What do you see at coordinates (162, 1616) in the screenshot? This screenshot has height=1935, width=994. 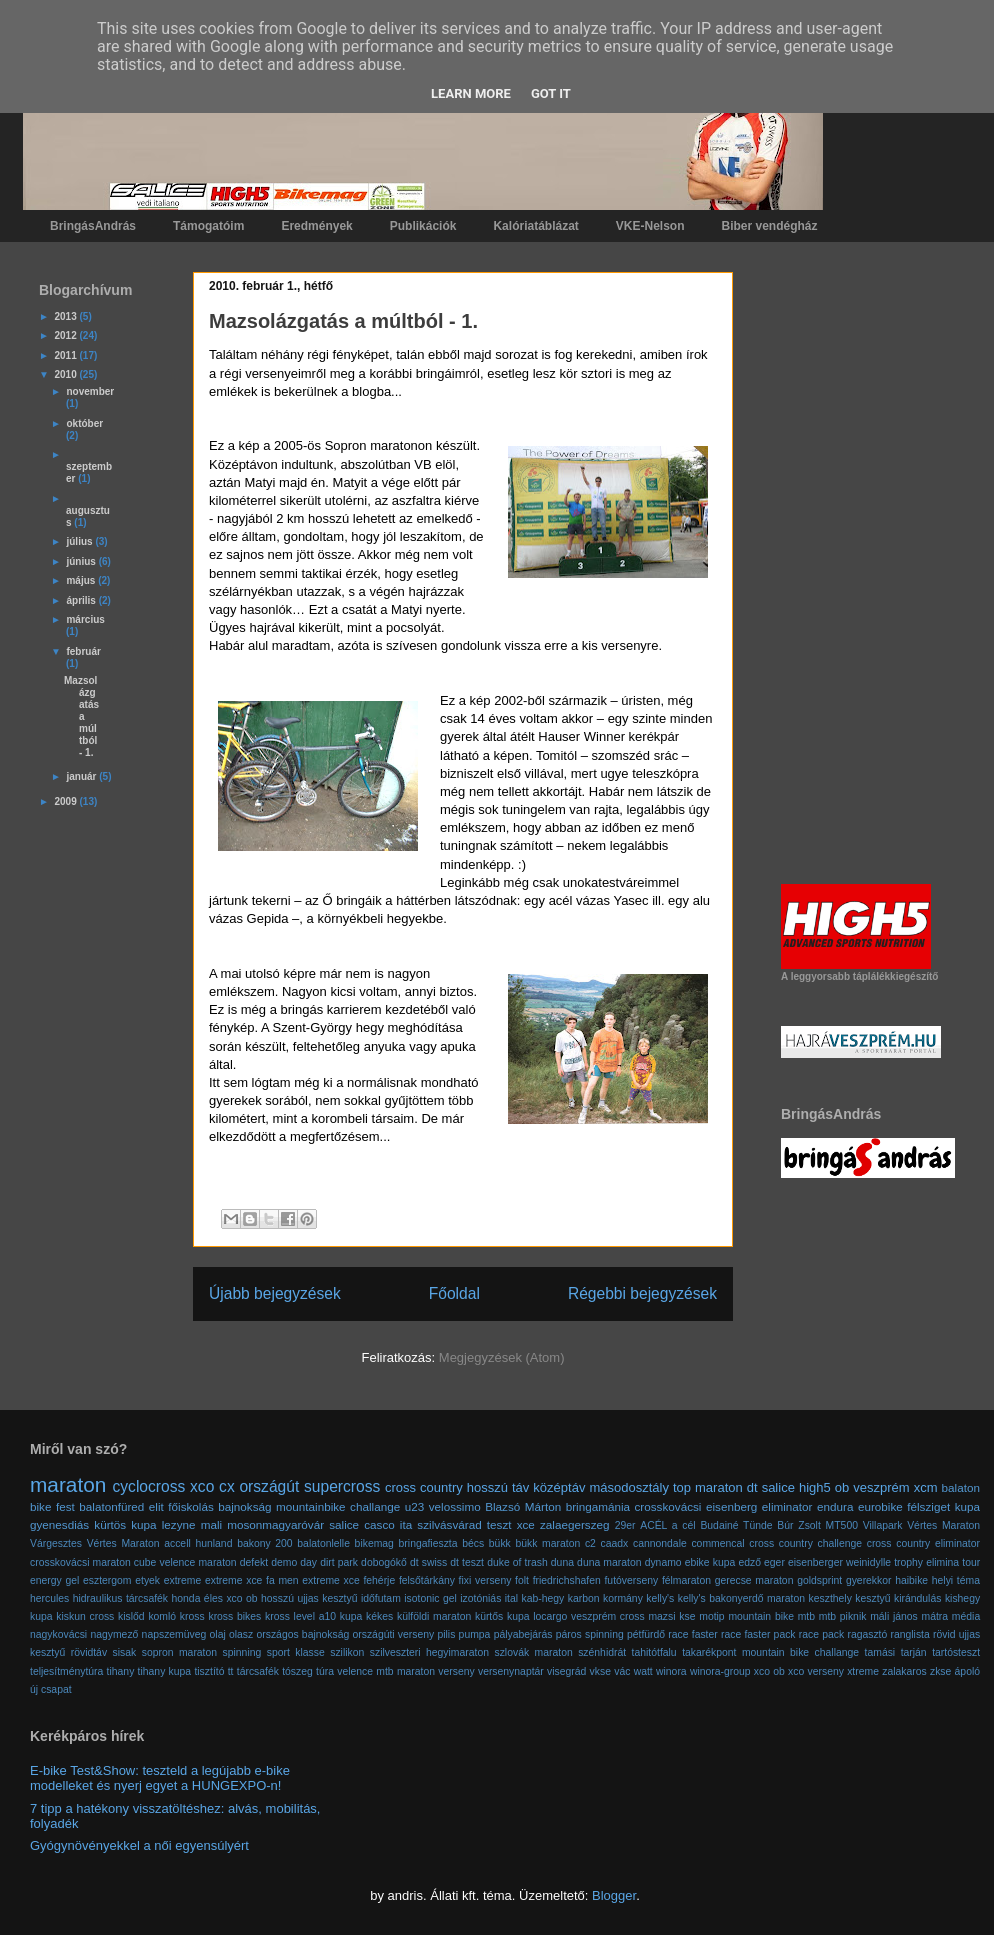 I see `komló` at bounding box center [162, 1616].